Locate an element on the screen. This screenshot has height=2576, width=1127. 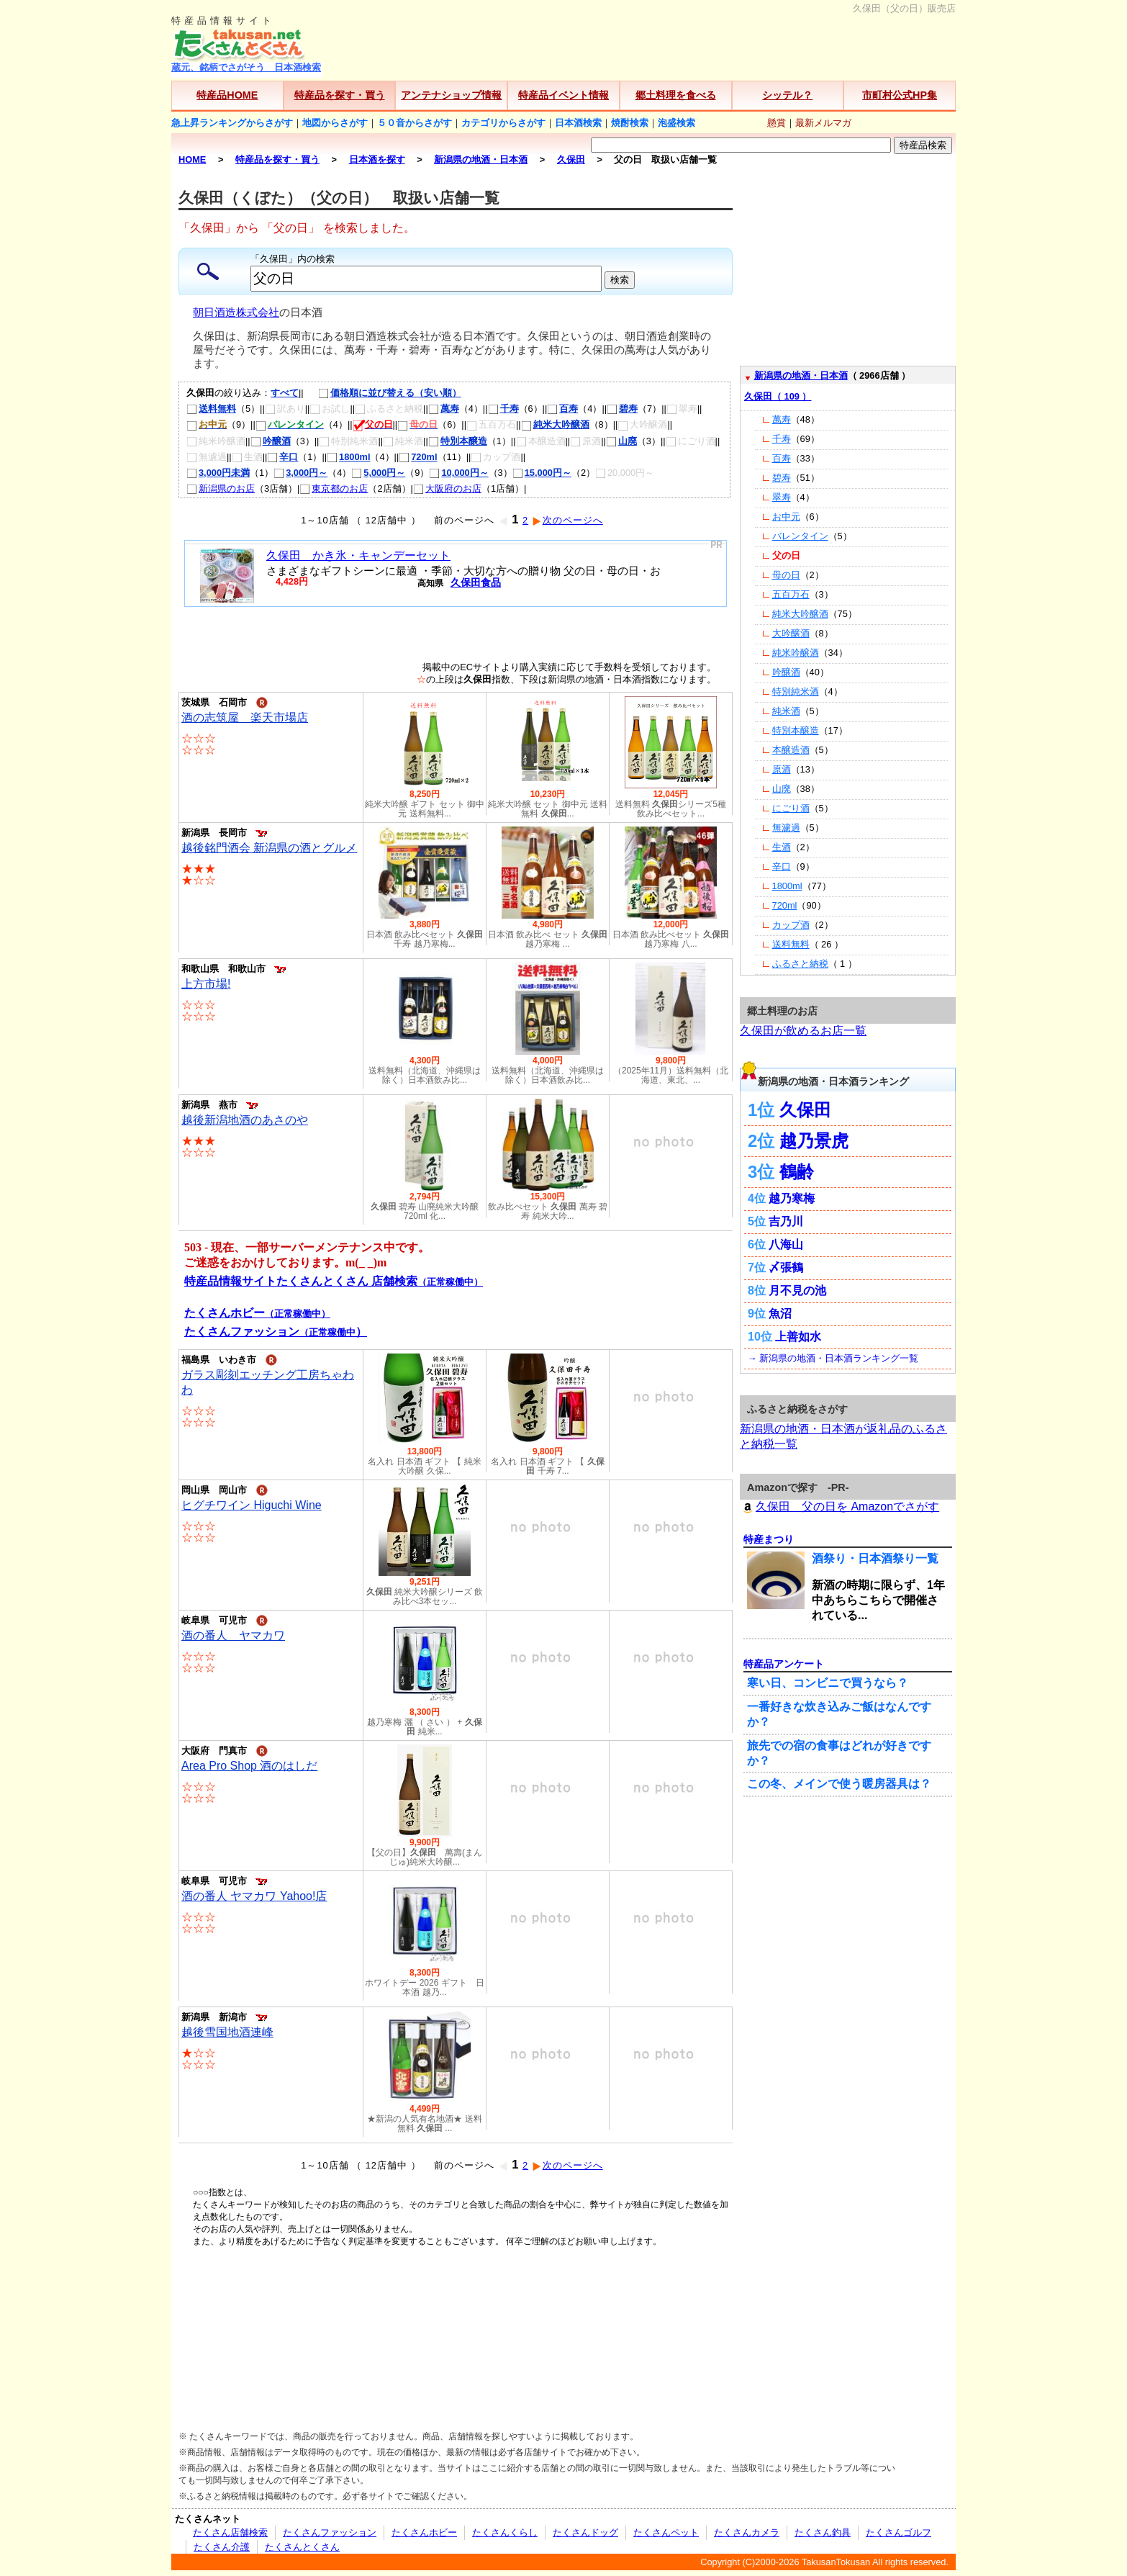
吉乃川 is located at coordinates (786, 1221).